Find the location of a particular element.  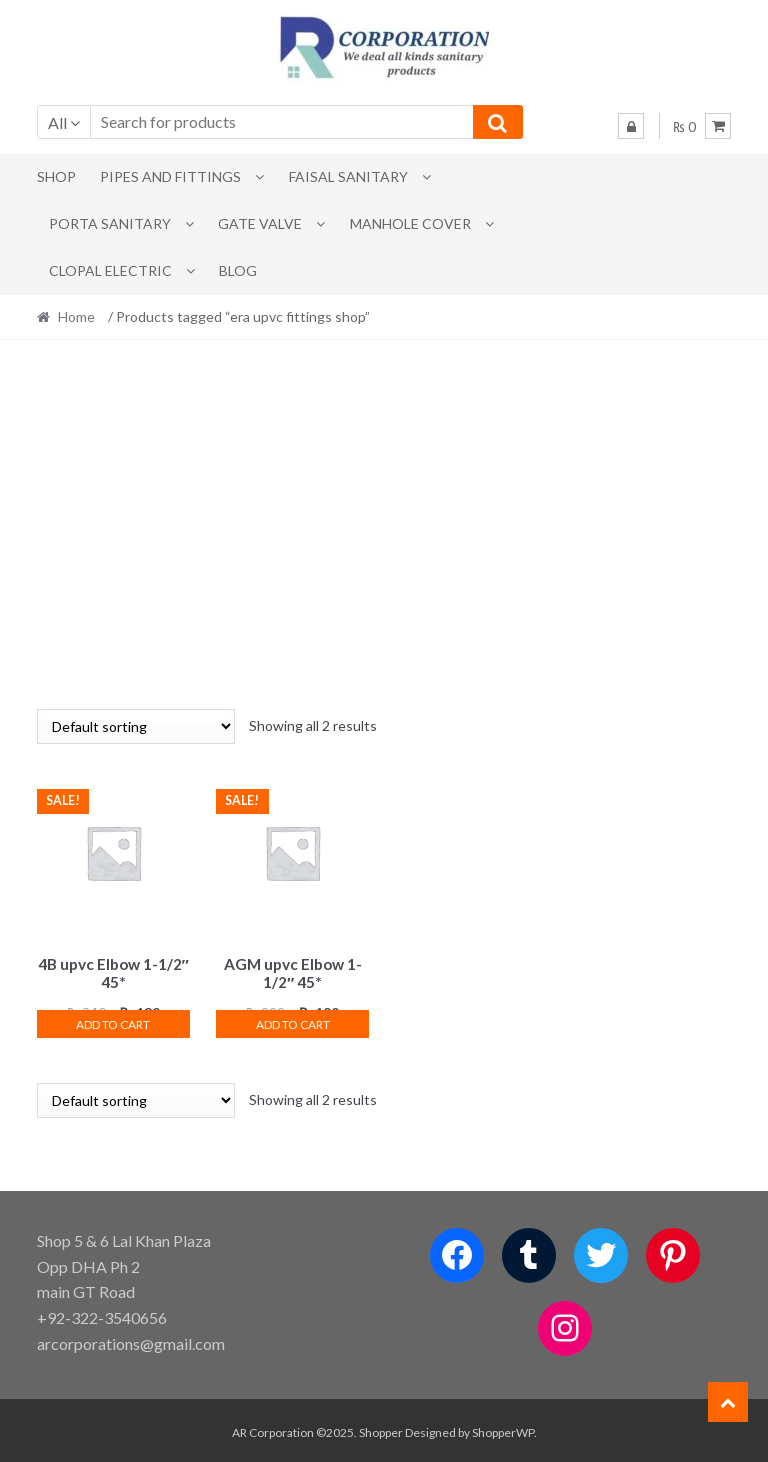

Blog is located at coordinates (238, 270).